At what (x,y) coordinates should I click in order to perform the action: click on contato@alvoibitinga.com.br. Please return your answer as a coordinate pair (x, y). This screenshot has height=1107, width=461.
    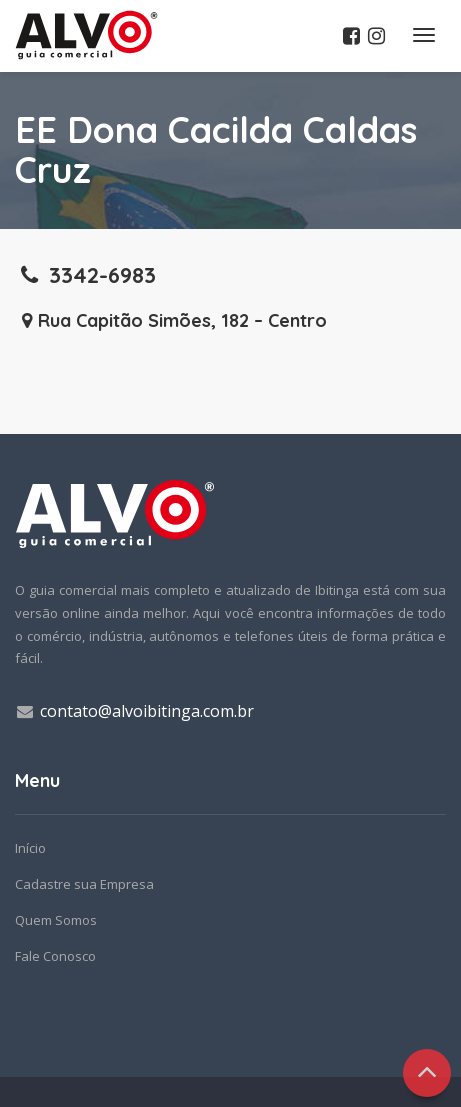
    Looking at the image, I should click on (147, 711).